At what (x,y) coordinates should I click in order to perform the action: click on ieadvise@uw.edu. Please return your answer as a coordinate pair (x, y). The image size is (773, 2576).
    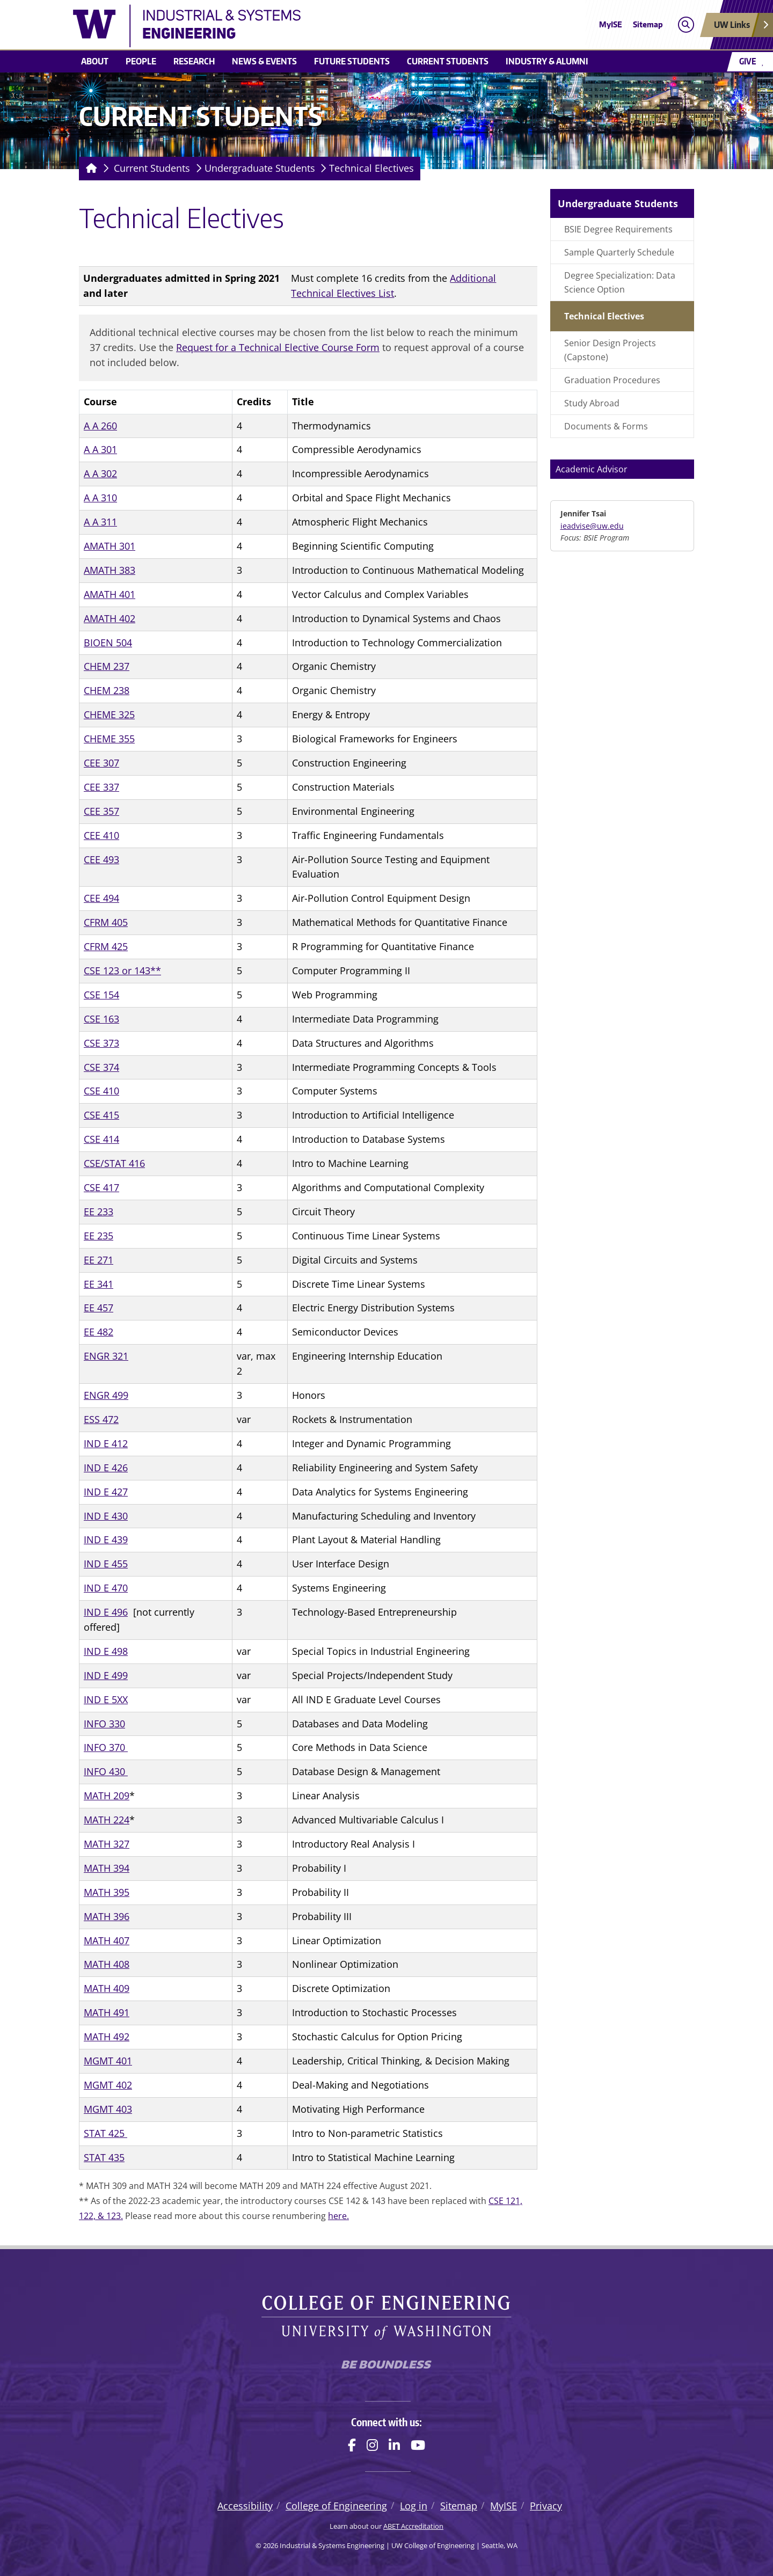
    Looking at the image, I should click on (592, 526).